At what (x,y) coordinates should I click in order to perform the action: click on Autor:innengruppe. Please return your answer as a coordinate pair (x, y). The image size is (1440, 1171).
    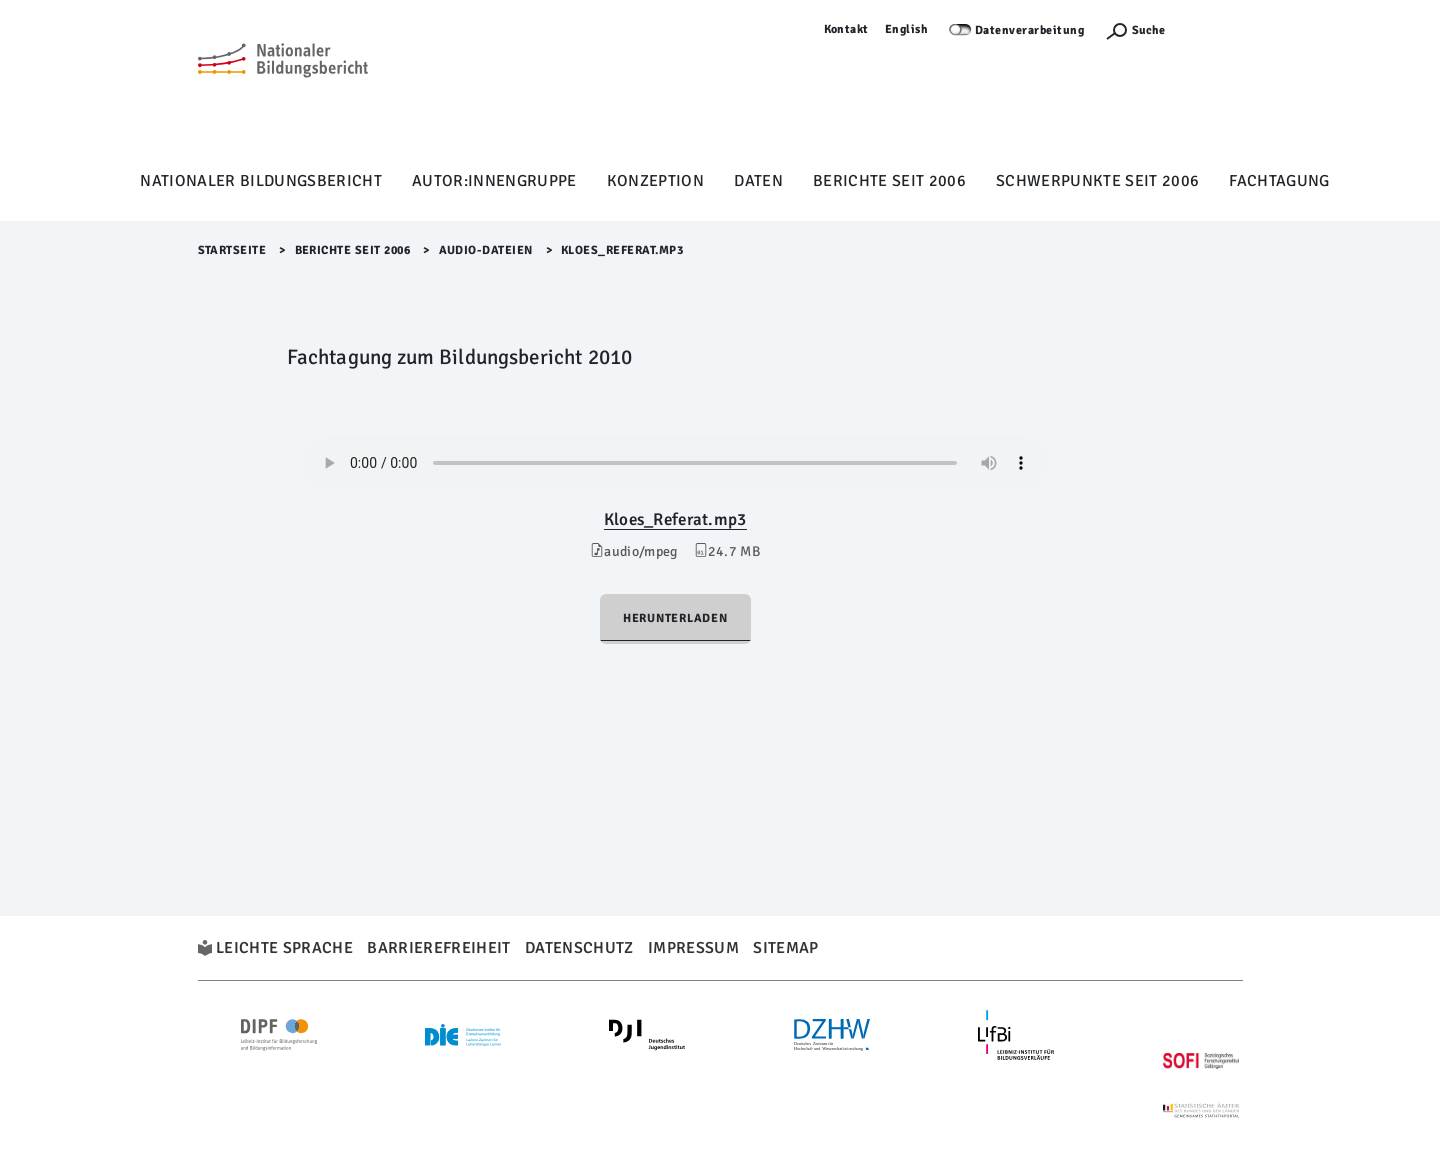
    Looking at the image, I should click on (494, 181).